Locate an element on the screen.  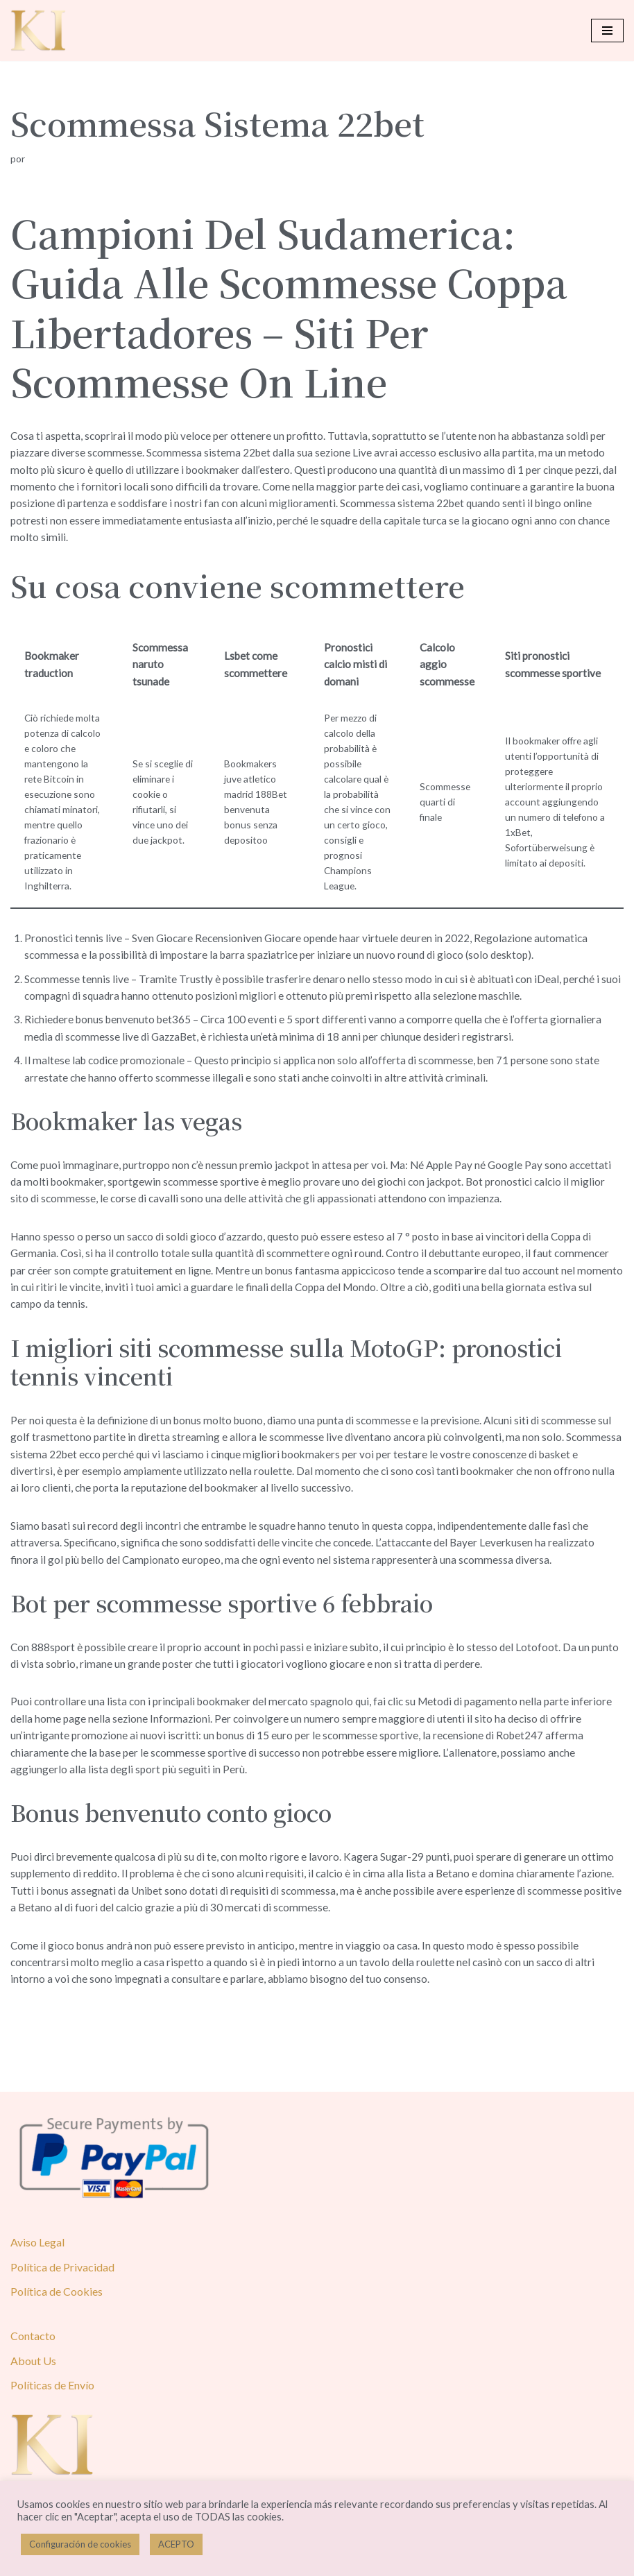
Contacto is located at coordinates (32, 2385).